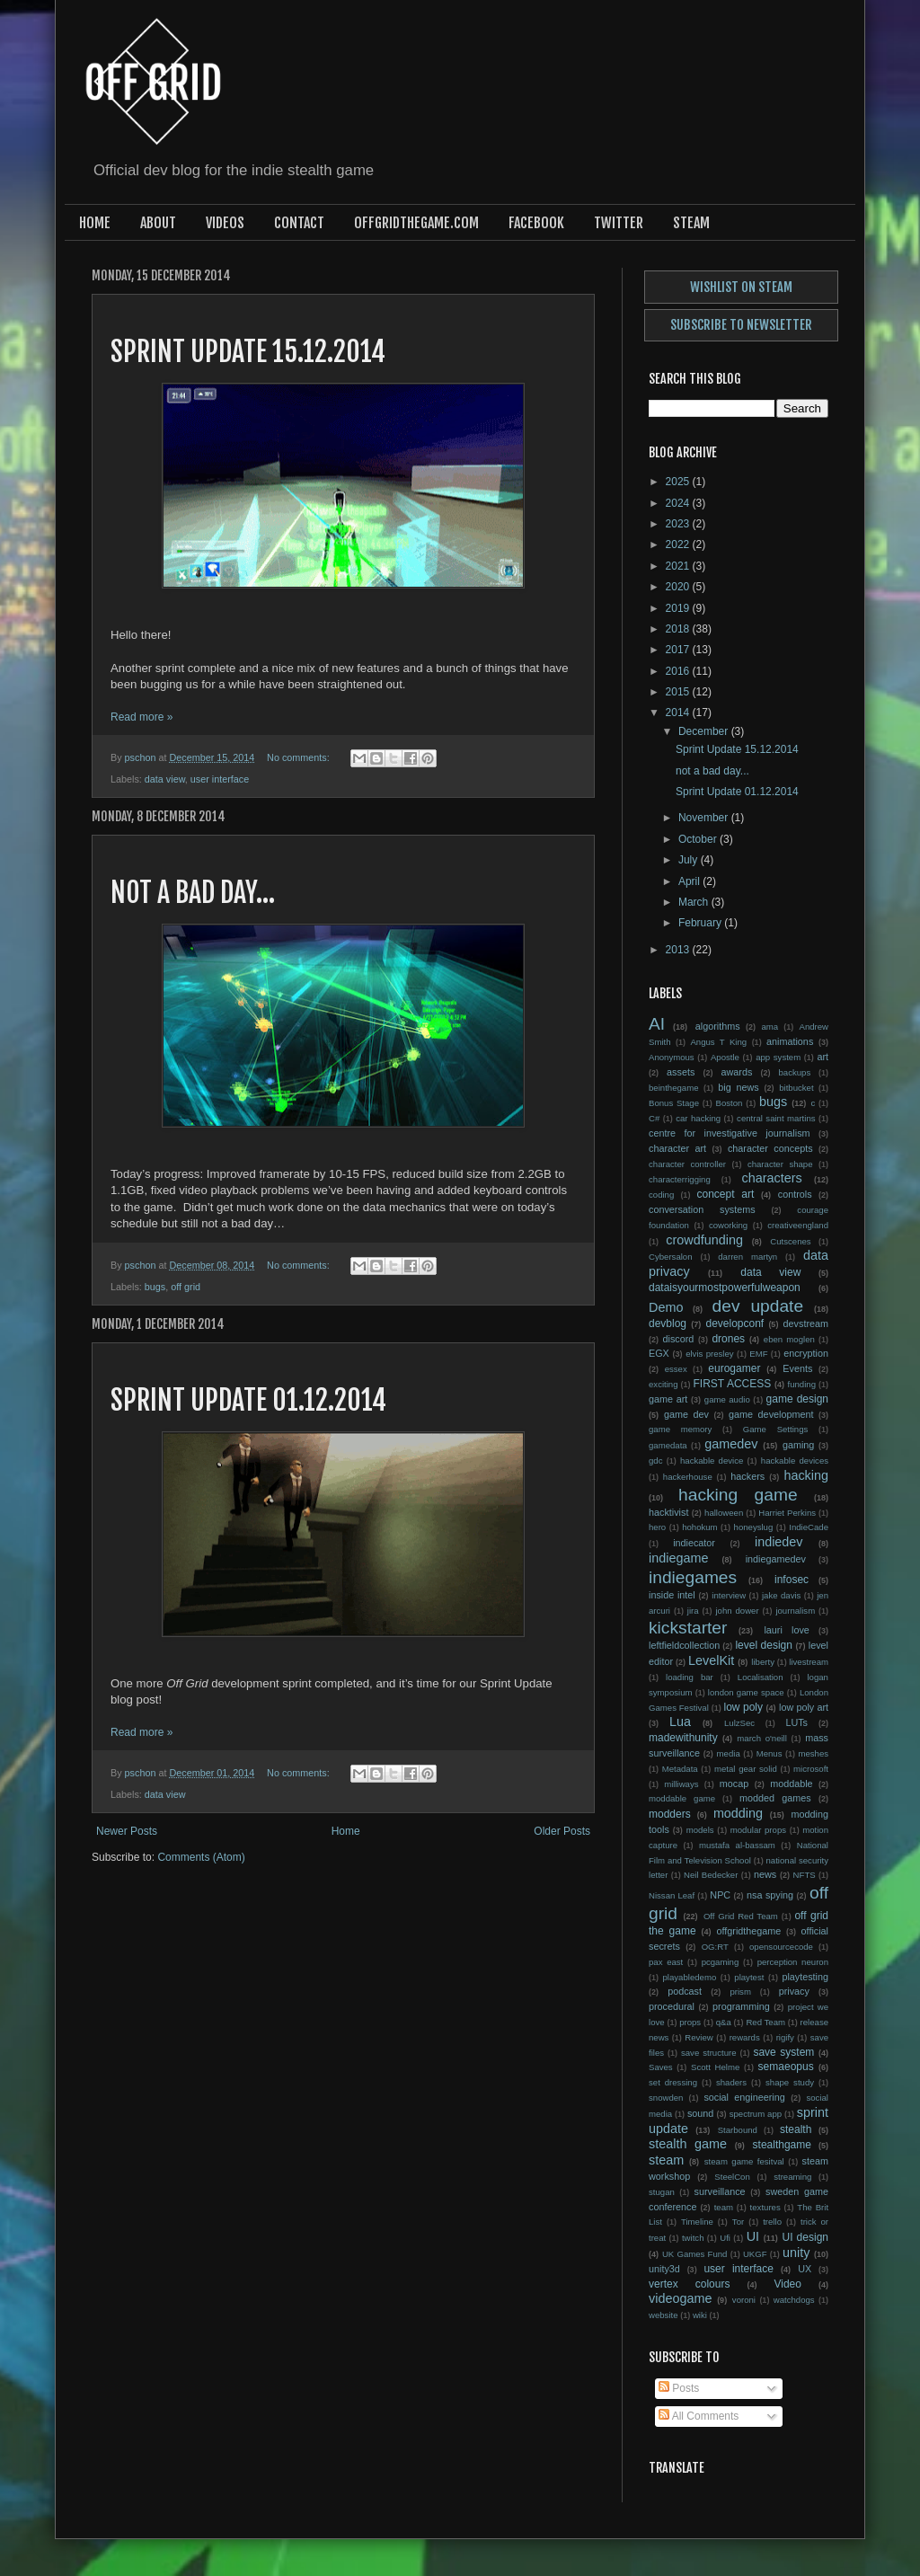  Describe the element at coordinates (666, 1307) in the screenshot. I see `Demo` at that location.